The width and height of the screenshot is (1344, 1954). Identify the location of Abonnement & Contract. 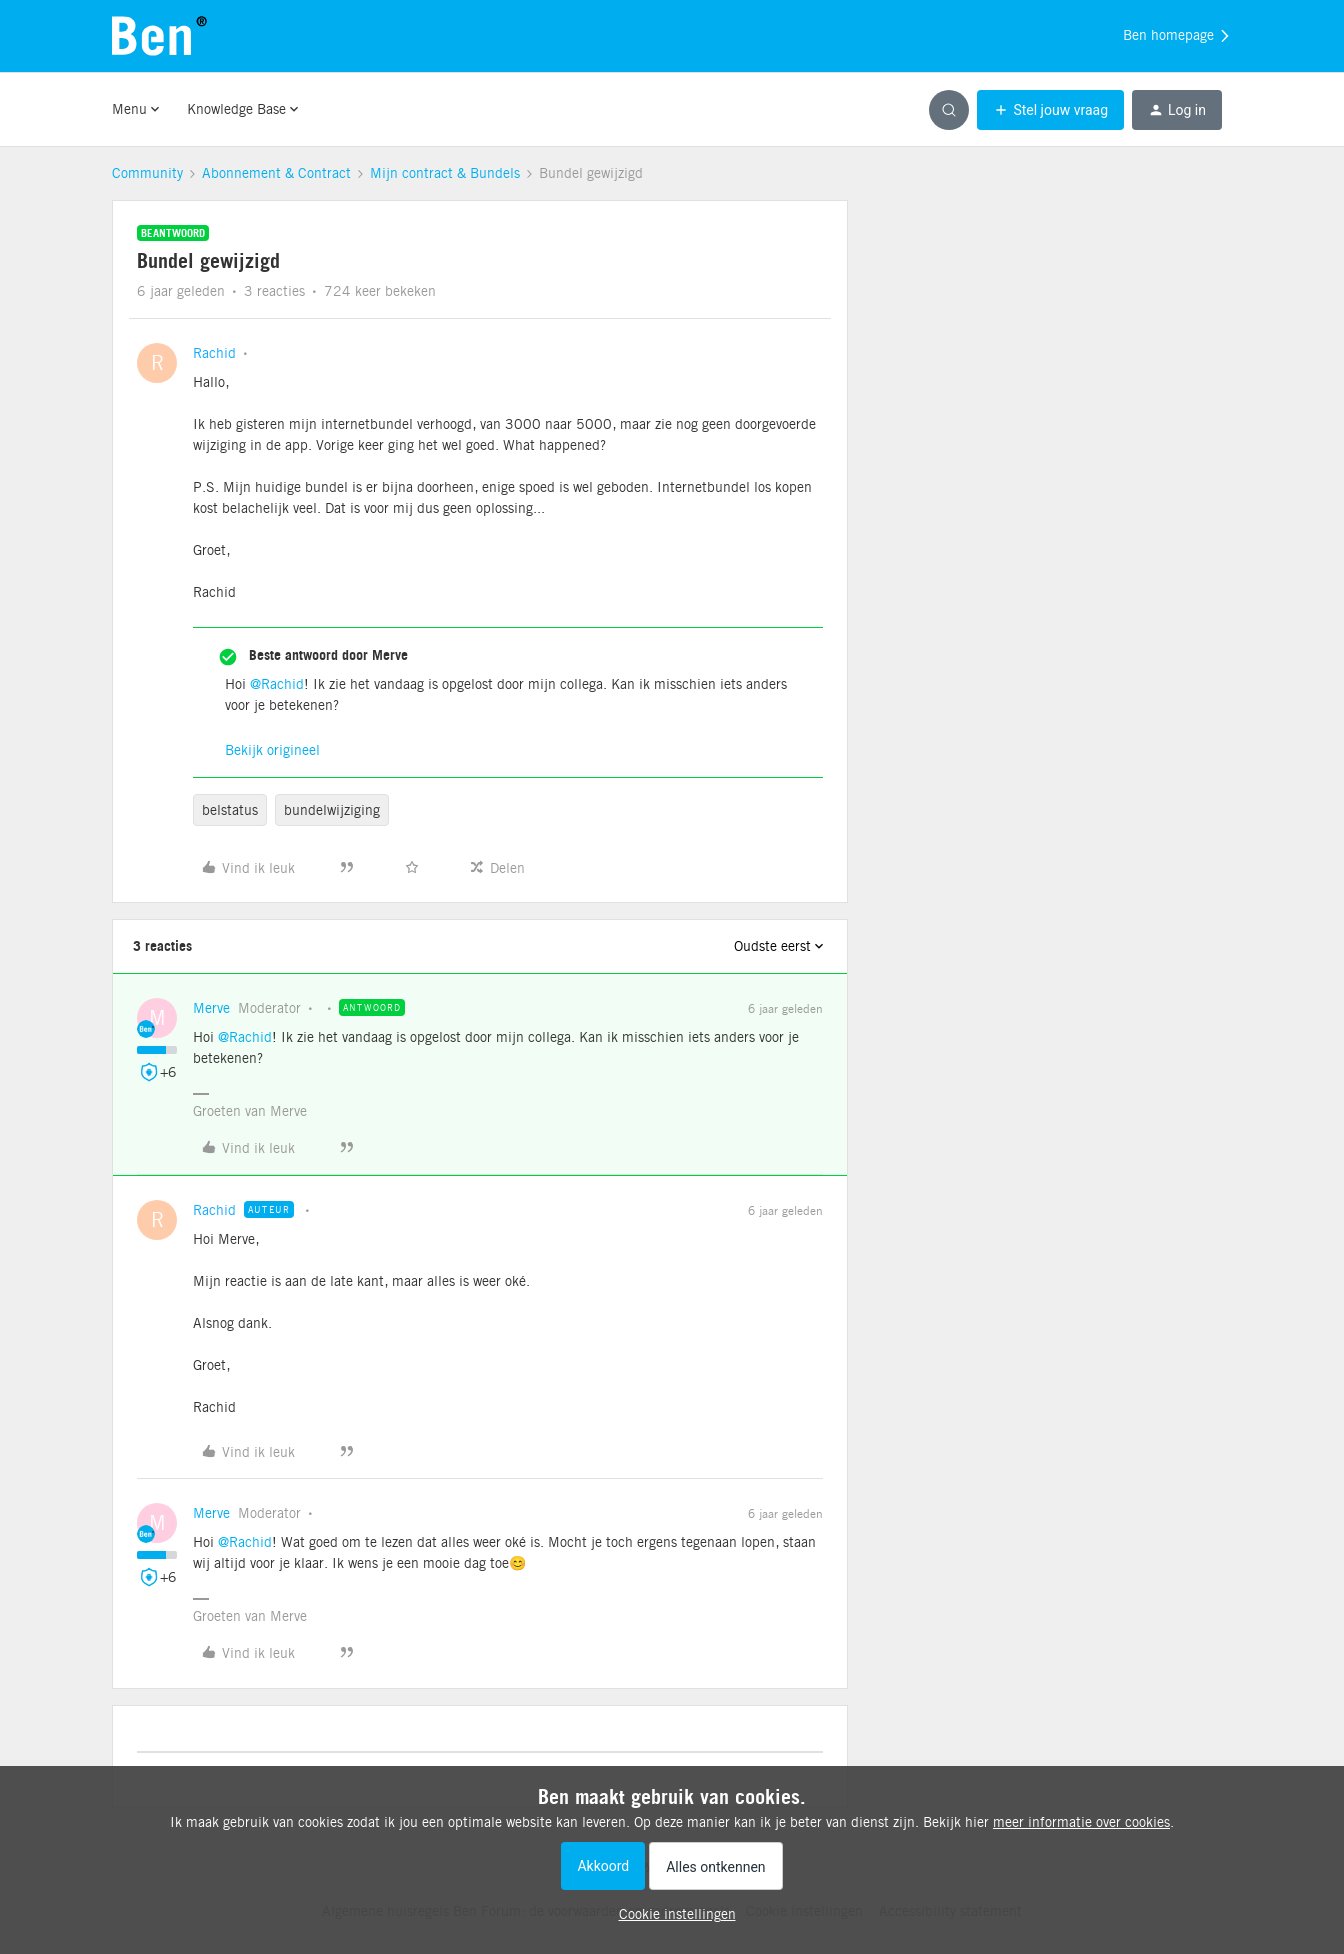
(276, 173).